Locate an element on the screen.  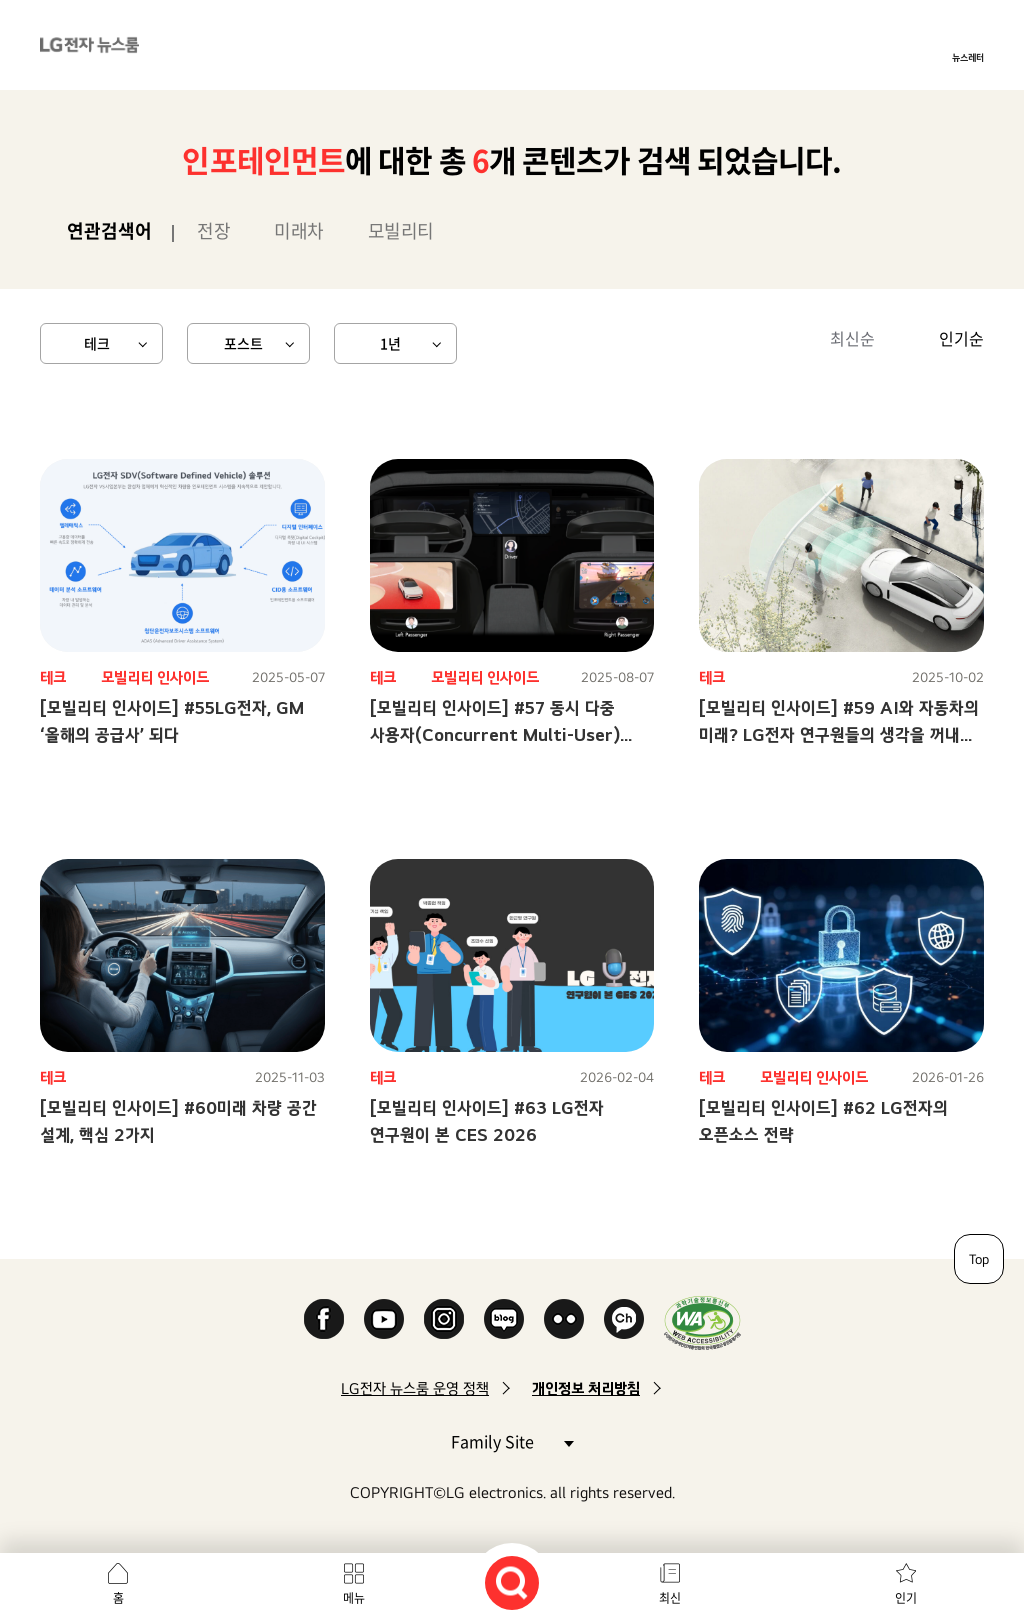
미래차 is located at coordinates (299, 230).